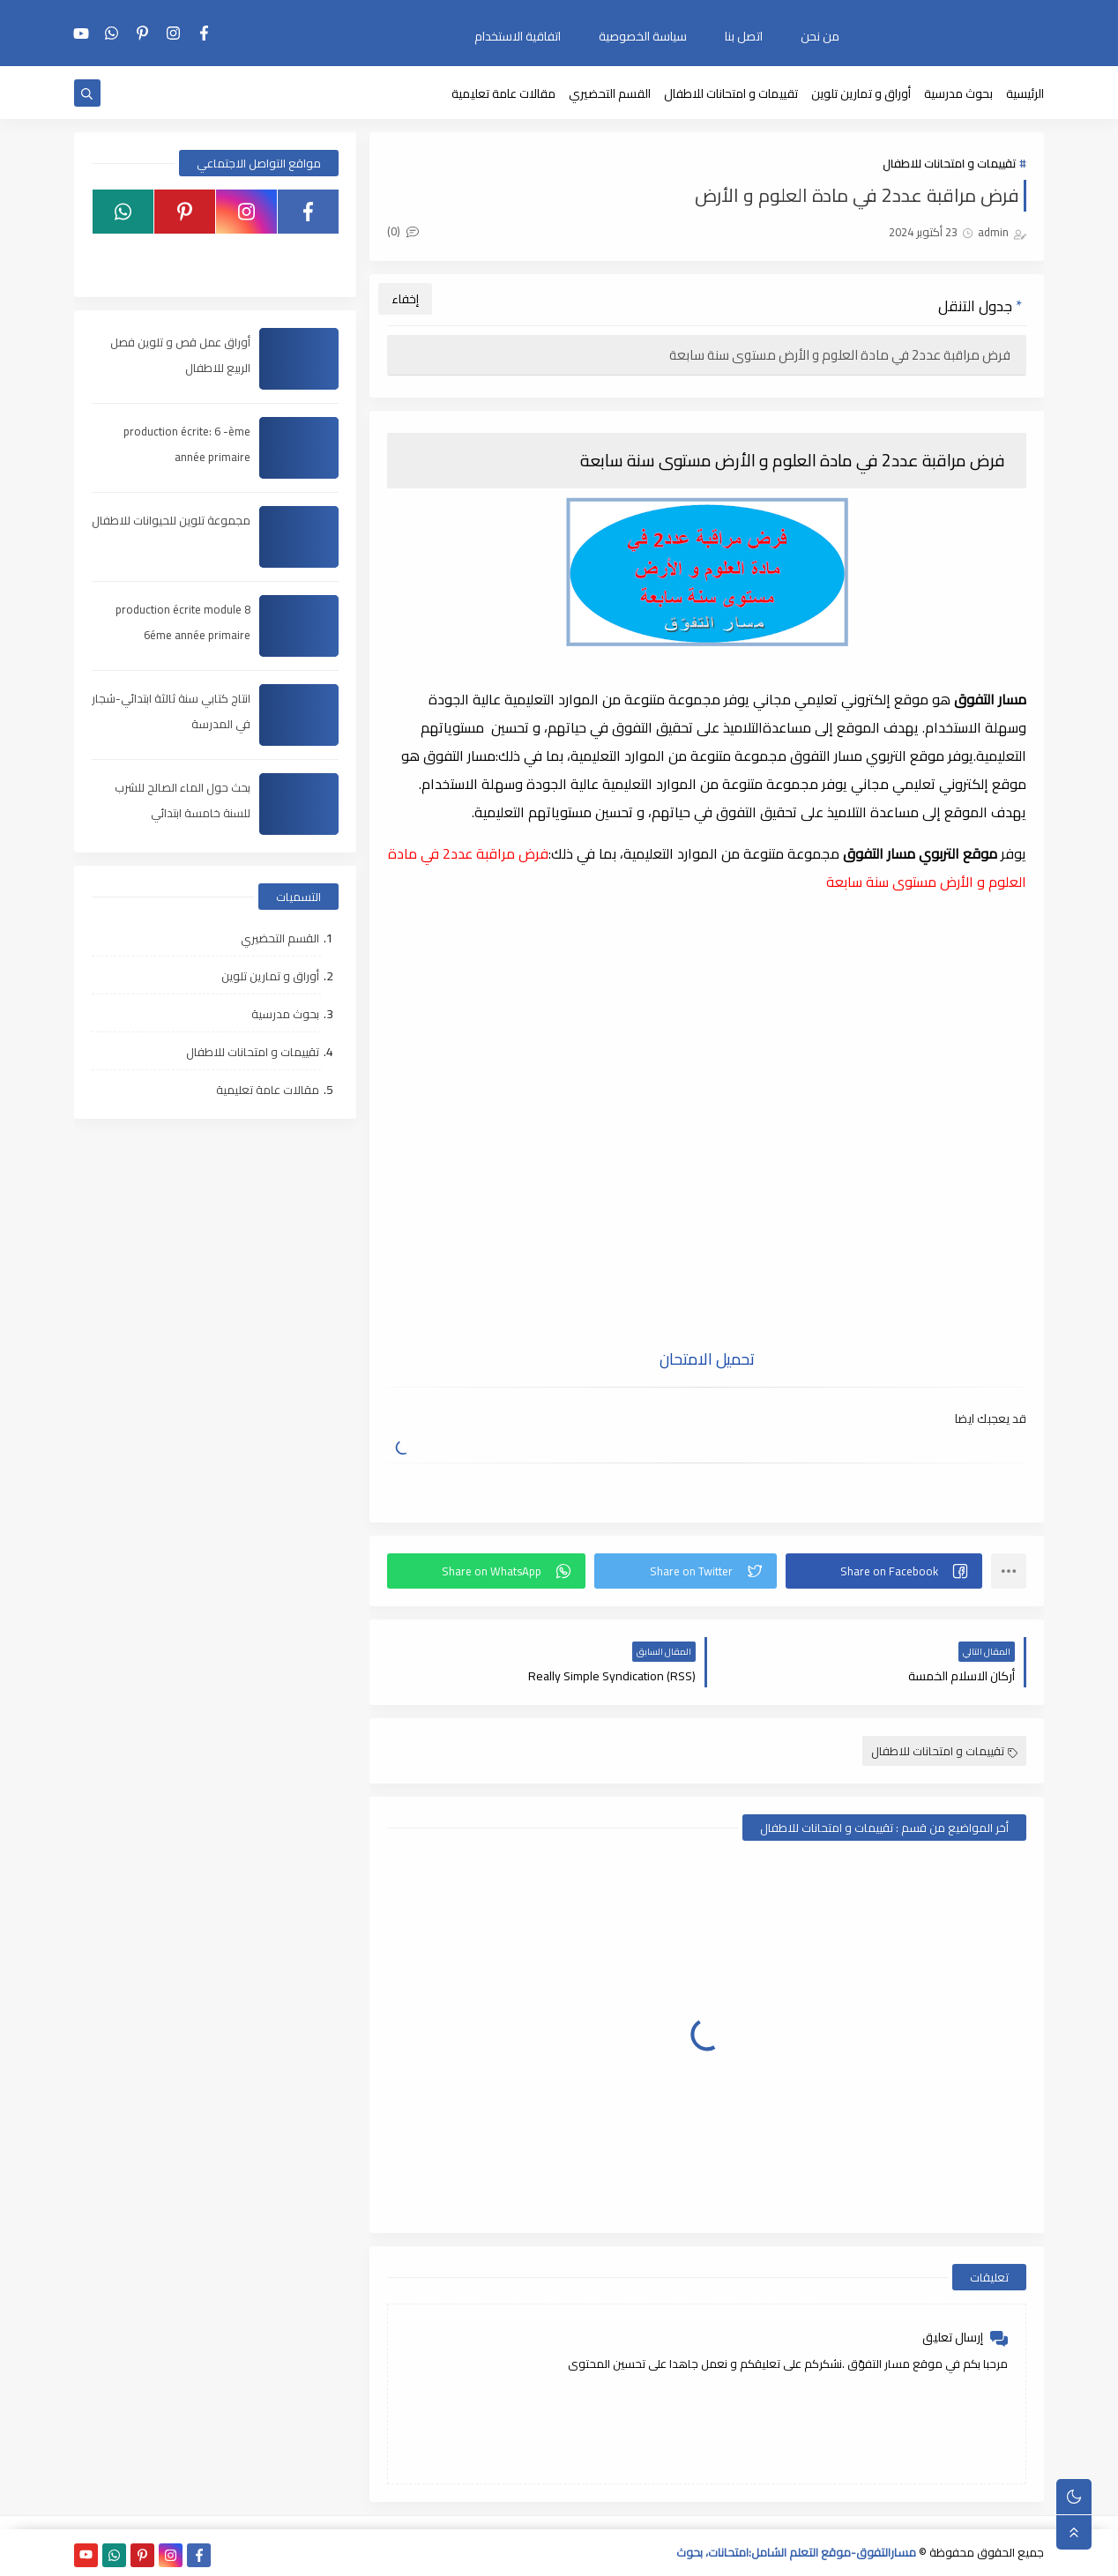  I want to click on الرئيسية, so click(1025, 93).